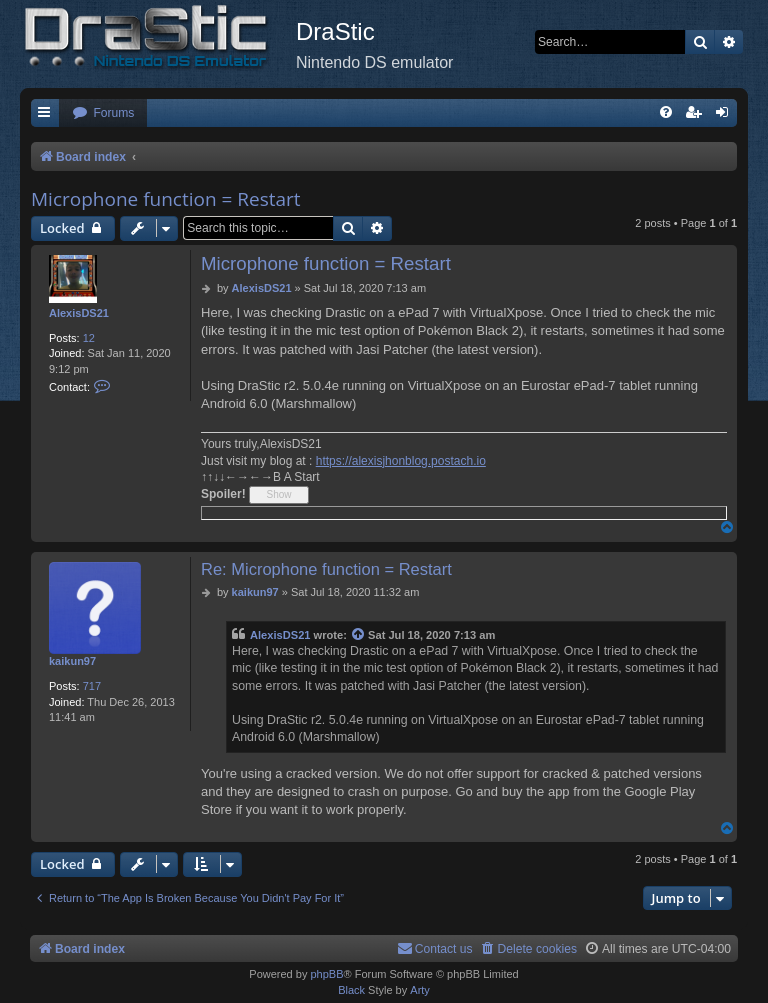  I want to click on [menuitem], so click(103, 113).